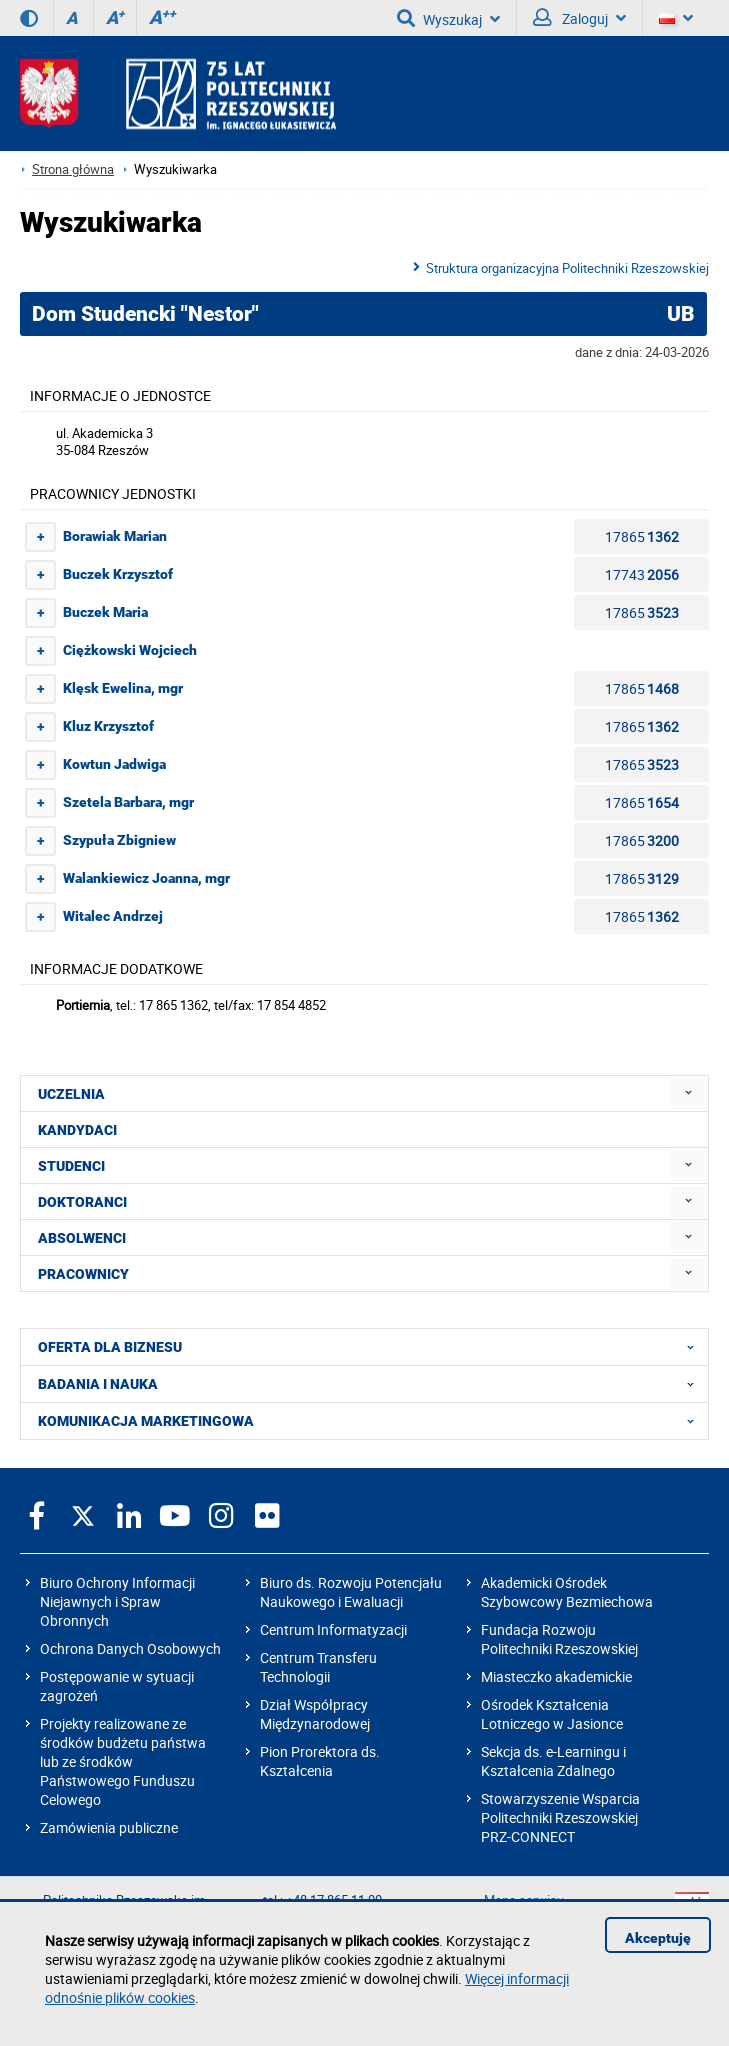 This screenshot has height=2046, width=729. What do you see at coordinates (658, 1938) in the screenshot?
I see `Akceptuję` at bounding box center [658, 1938].